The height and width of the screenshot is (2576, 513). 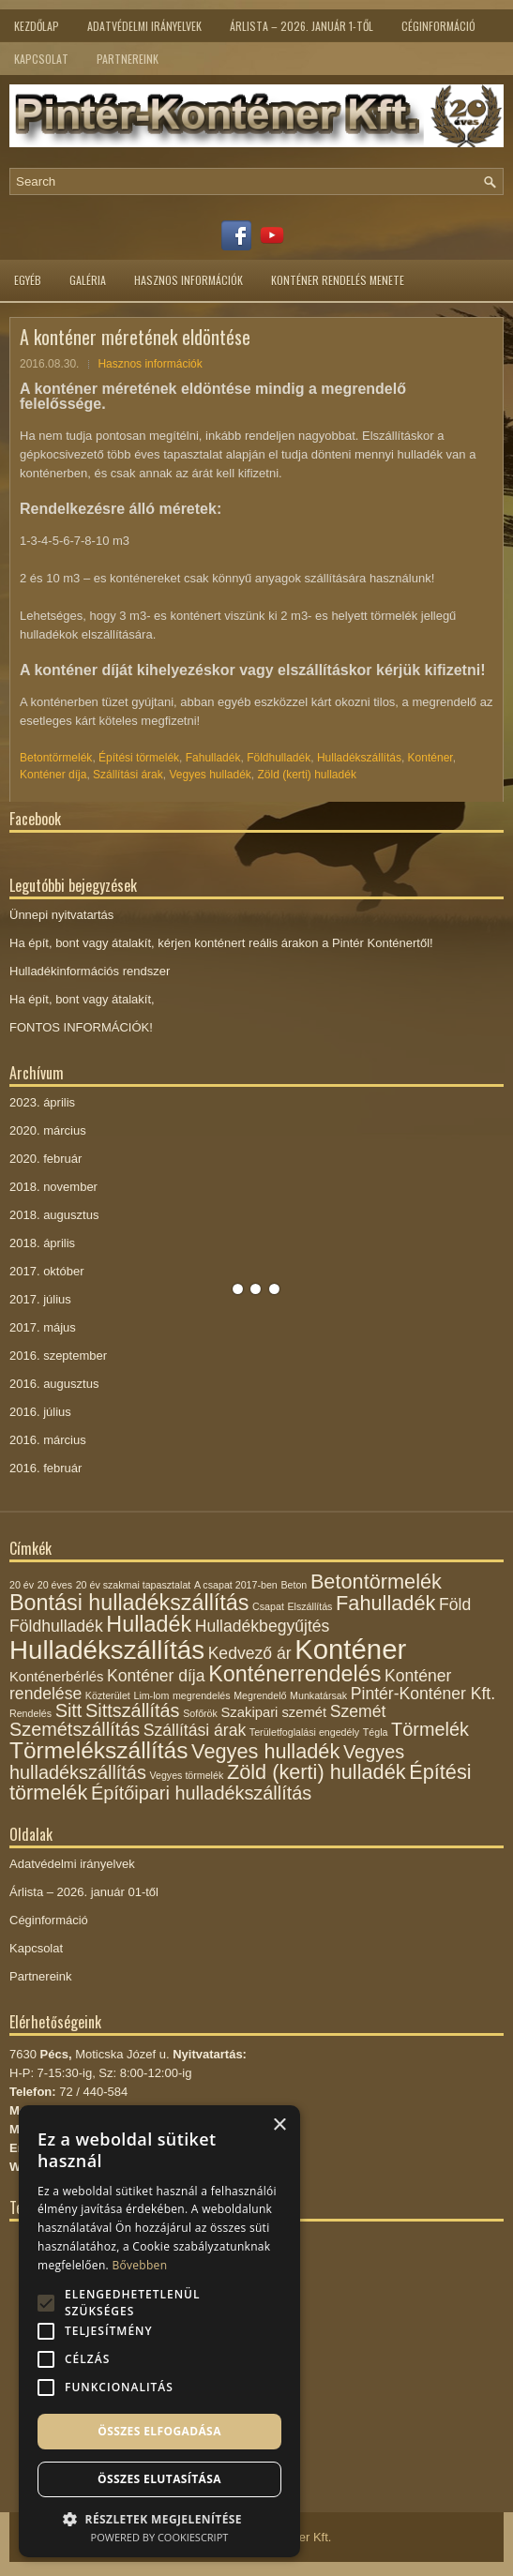 I want to click on × [button], so click(x=279, y=2125).